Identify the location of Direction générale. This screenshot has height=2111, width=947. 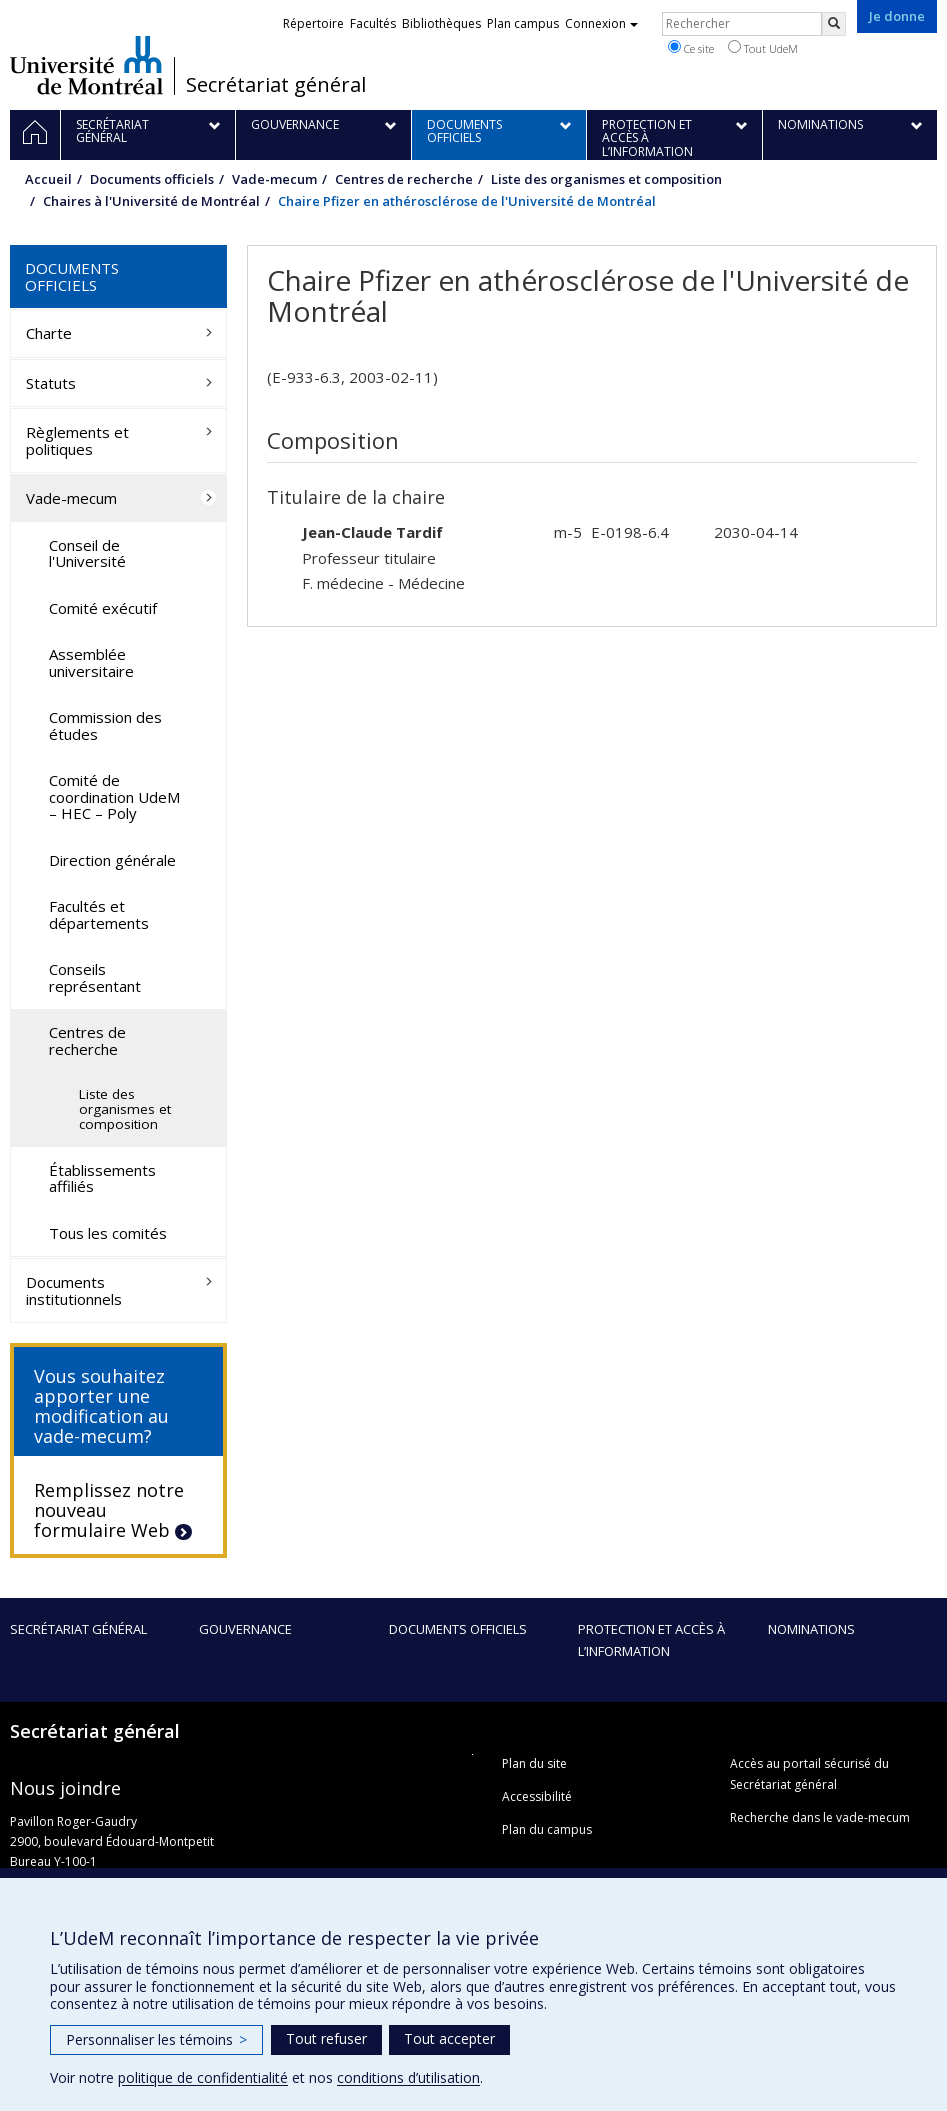
(112, 860).